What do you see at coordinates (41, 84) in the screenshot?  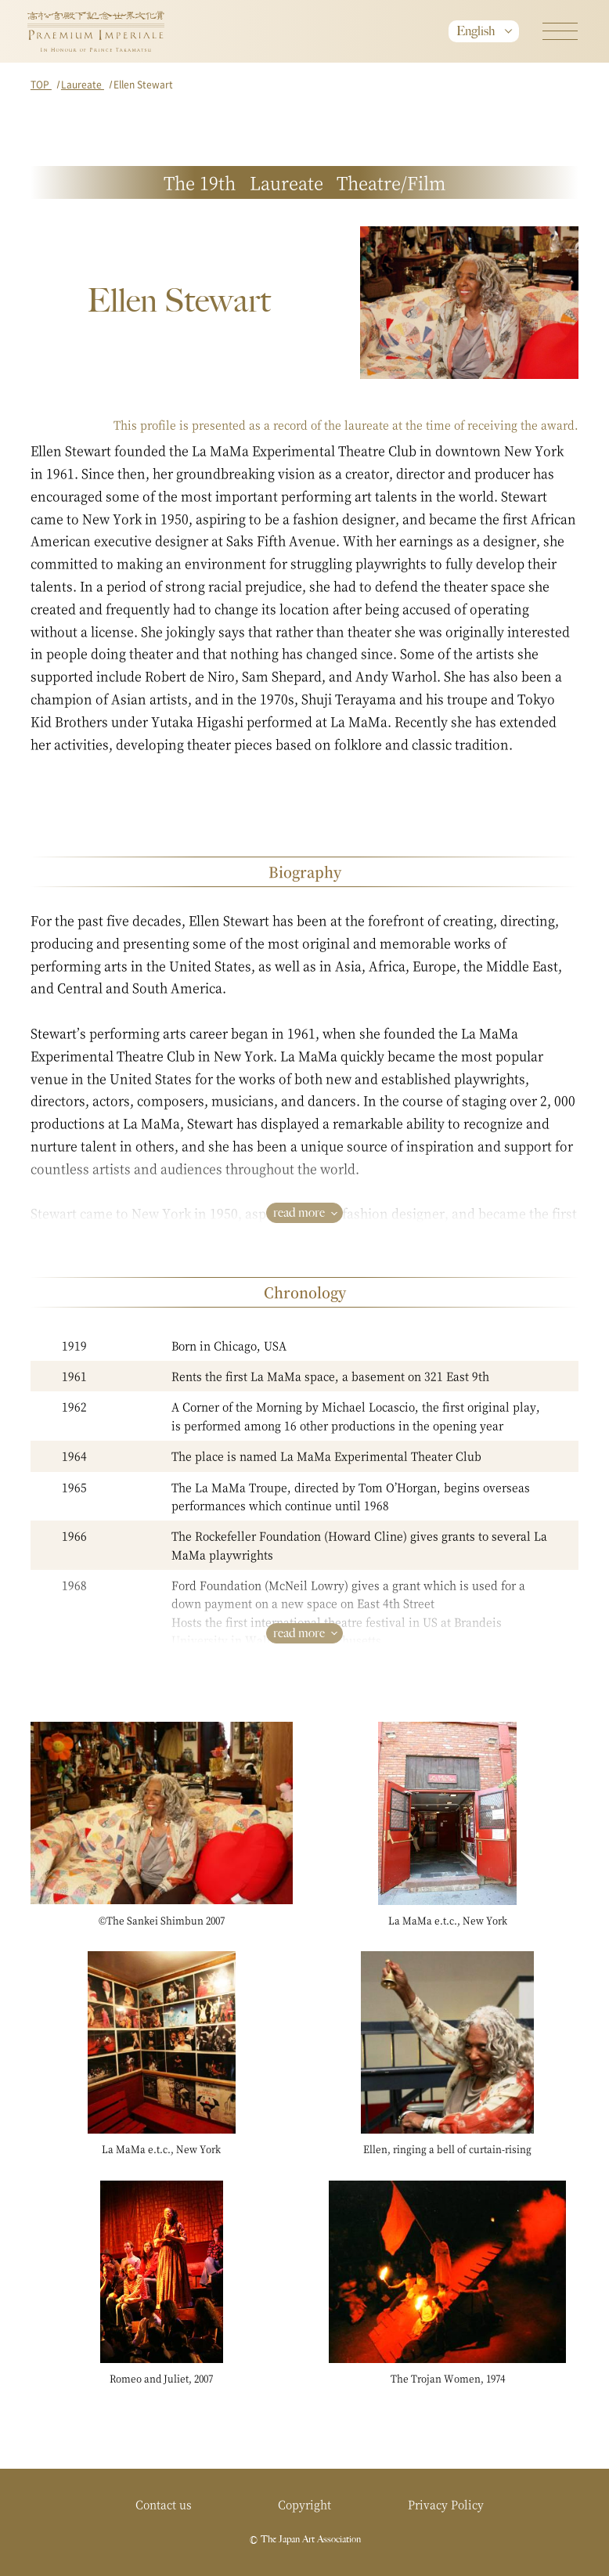 I see `TOP` at bounding box center [41, 84].